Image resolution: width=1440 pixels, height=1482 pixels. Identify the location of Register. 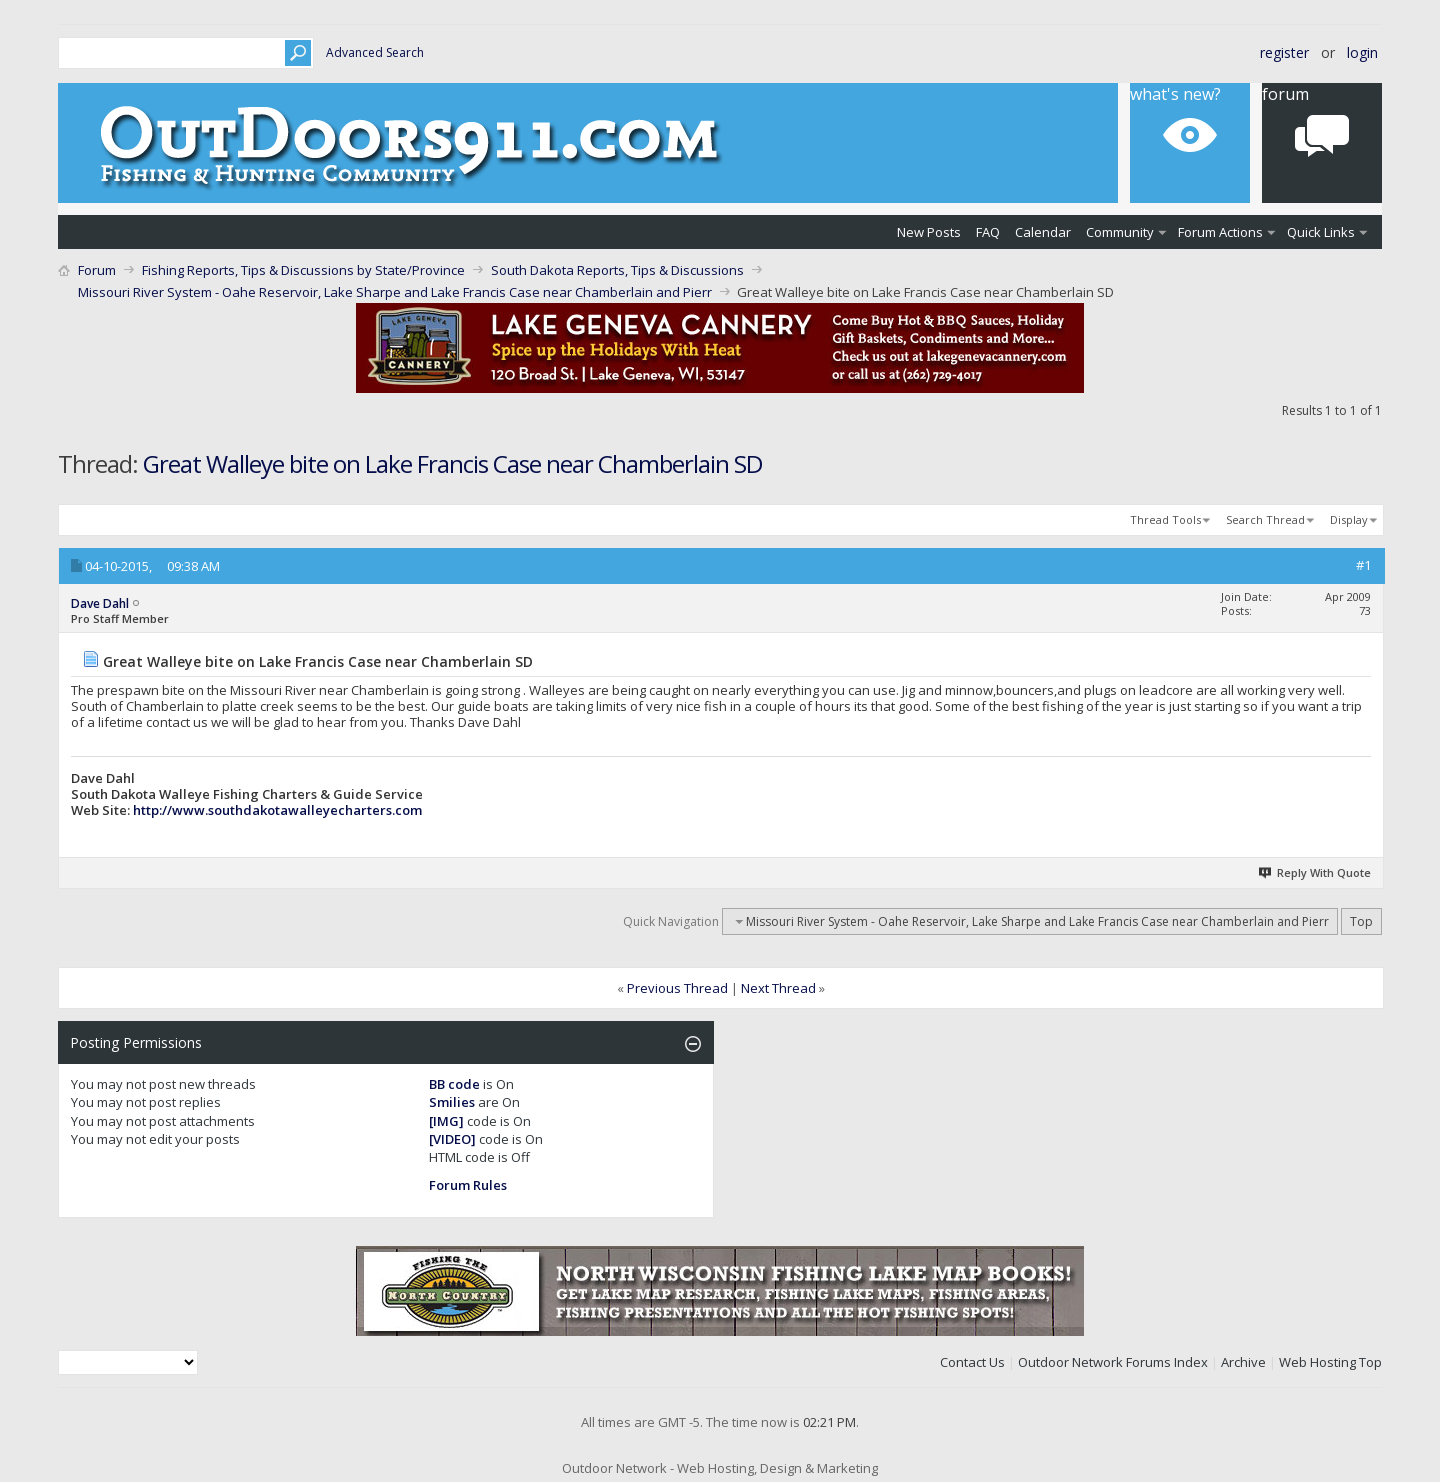
(1284, 52).